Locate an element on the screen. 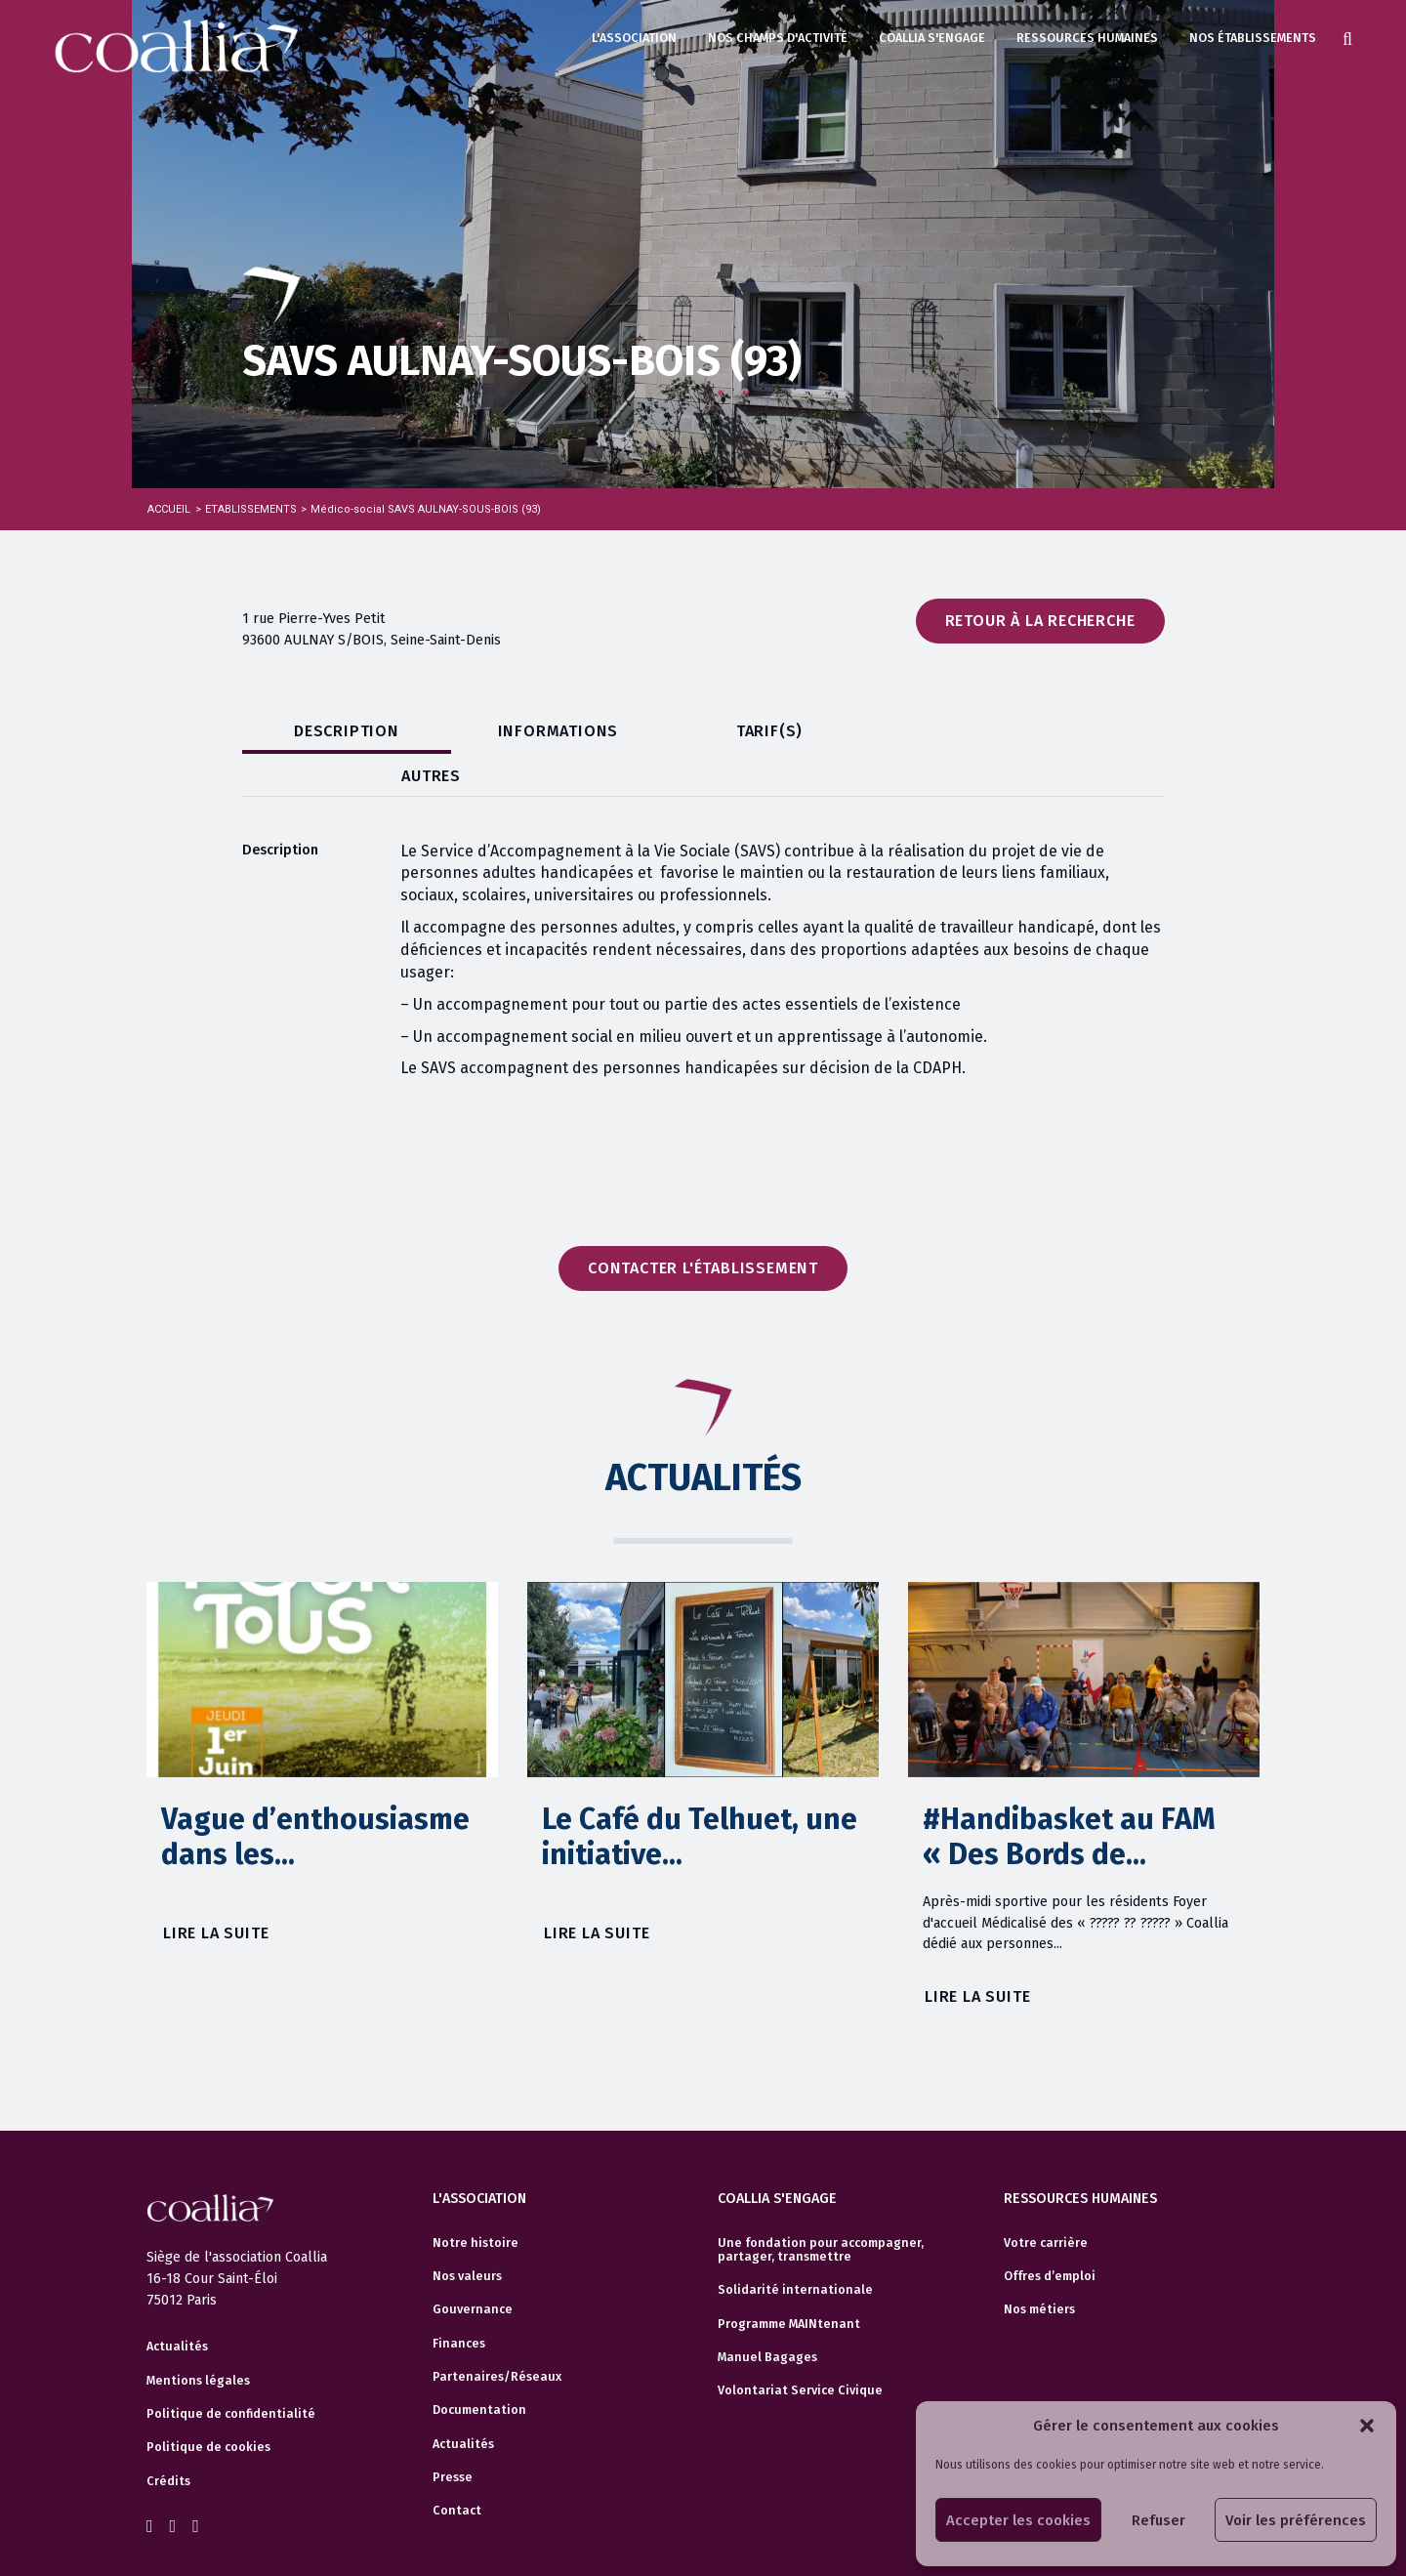  Politique de cookies is located at coordinates (208, 2406).